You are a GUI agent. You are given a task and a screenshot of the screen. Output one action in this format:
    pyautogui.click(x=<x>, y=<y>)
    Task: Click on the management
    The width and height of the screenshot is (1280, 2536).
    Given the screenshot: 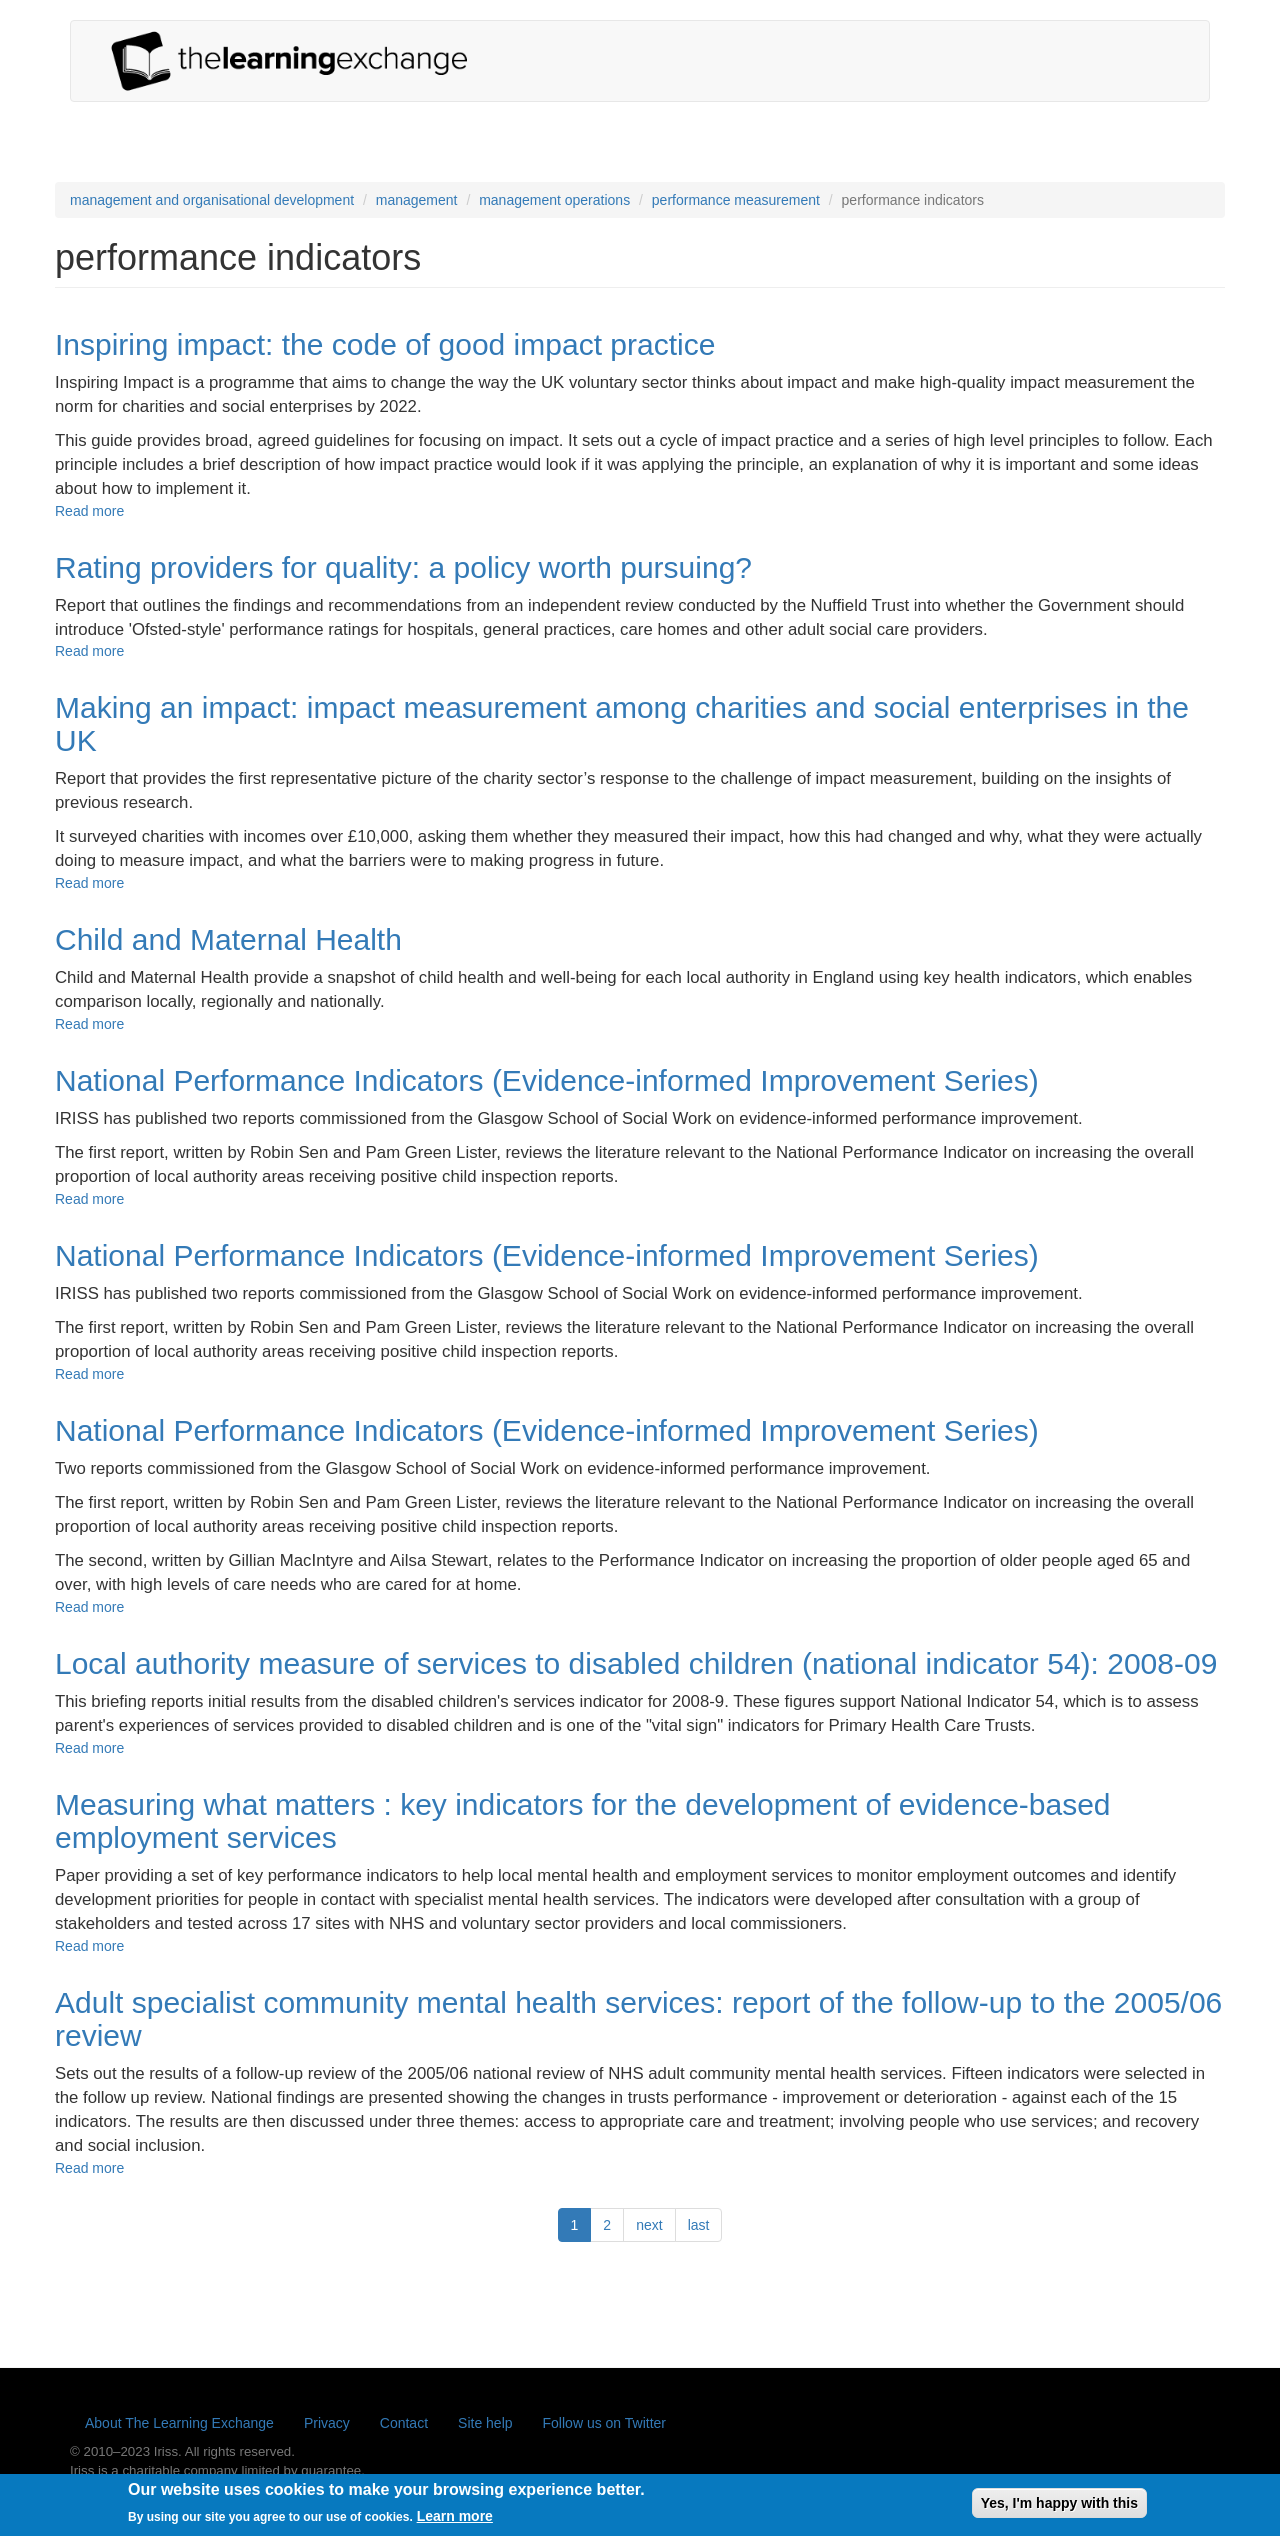 What is the action you would take?
    pyautogui.click(x=417, y=200)
    